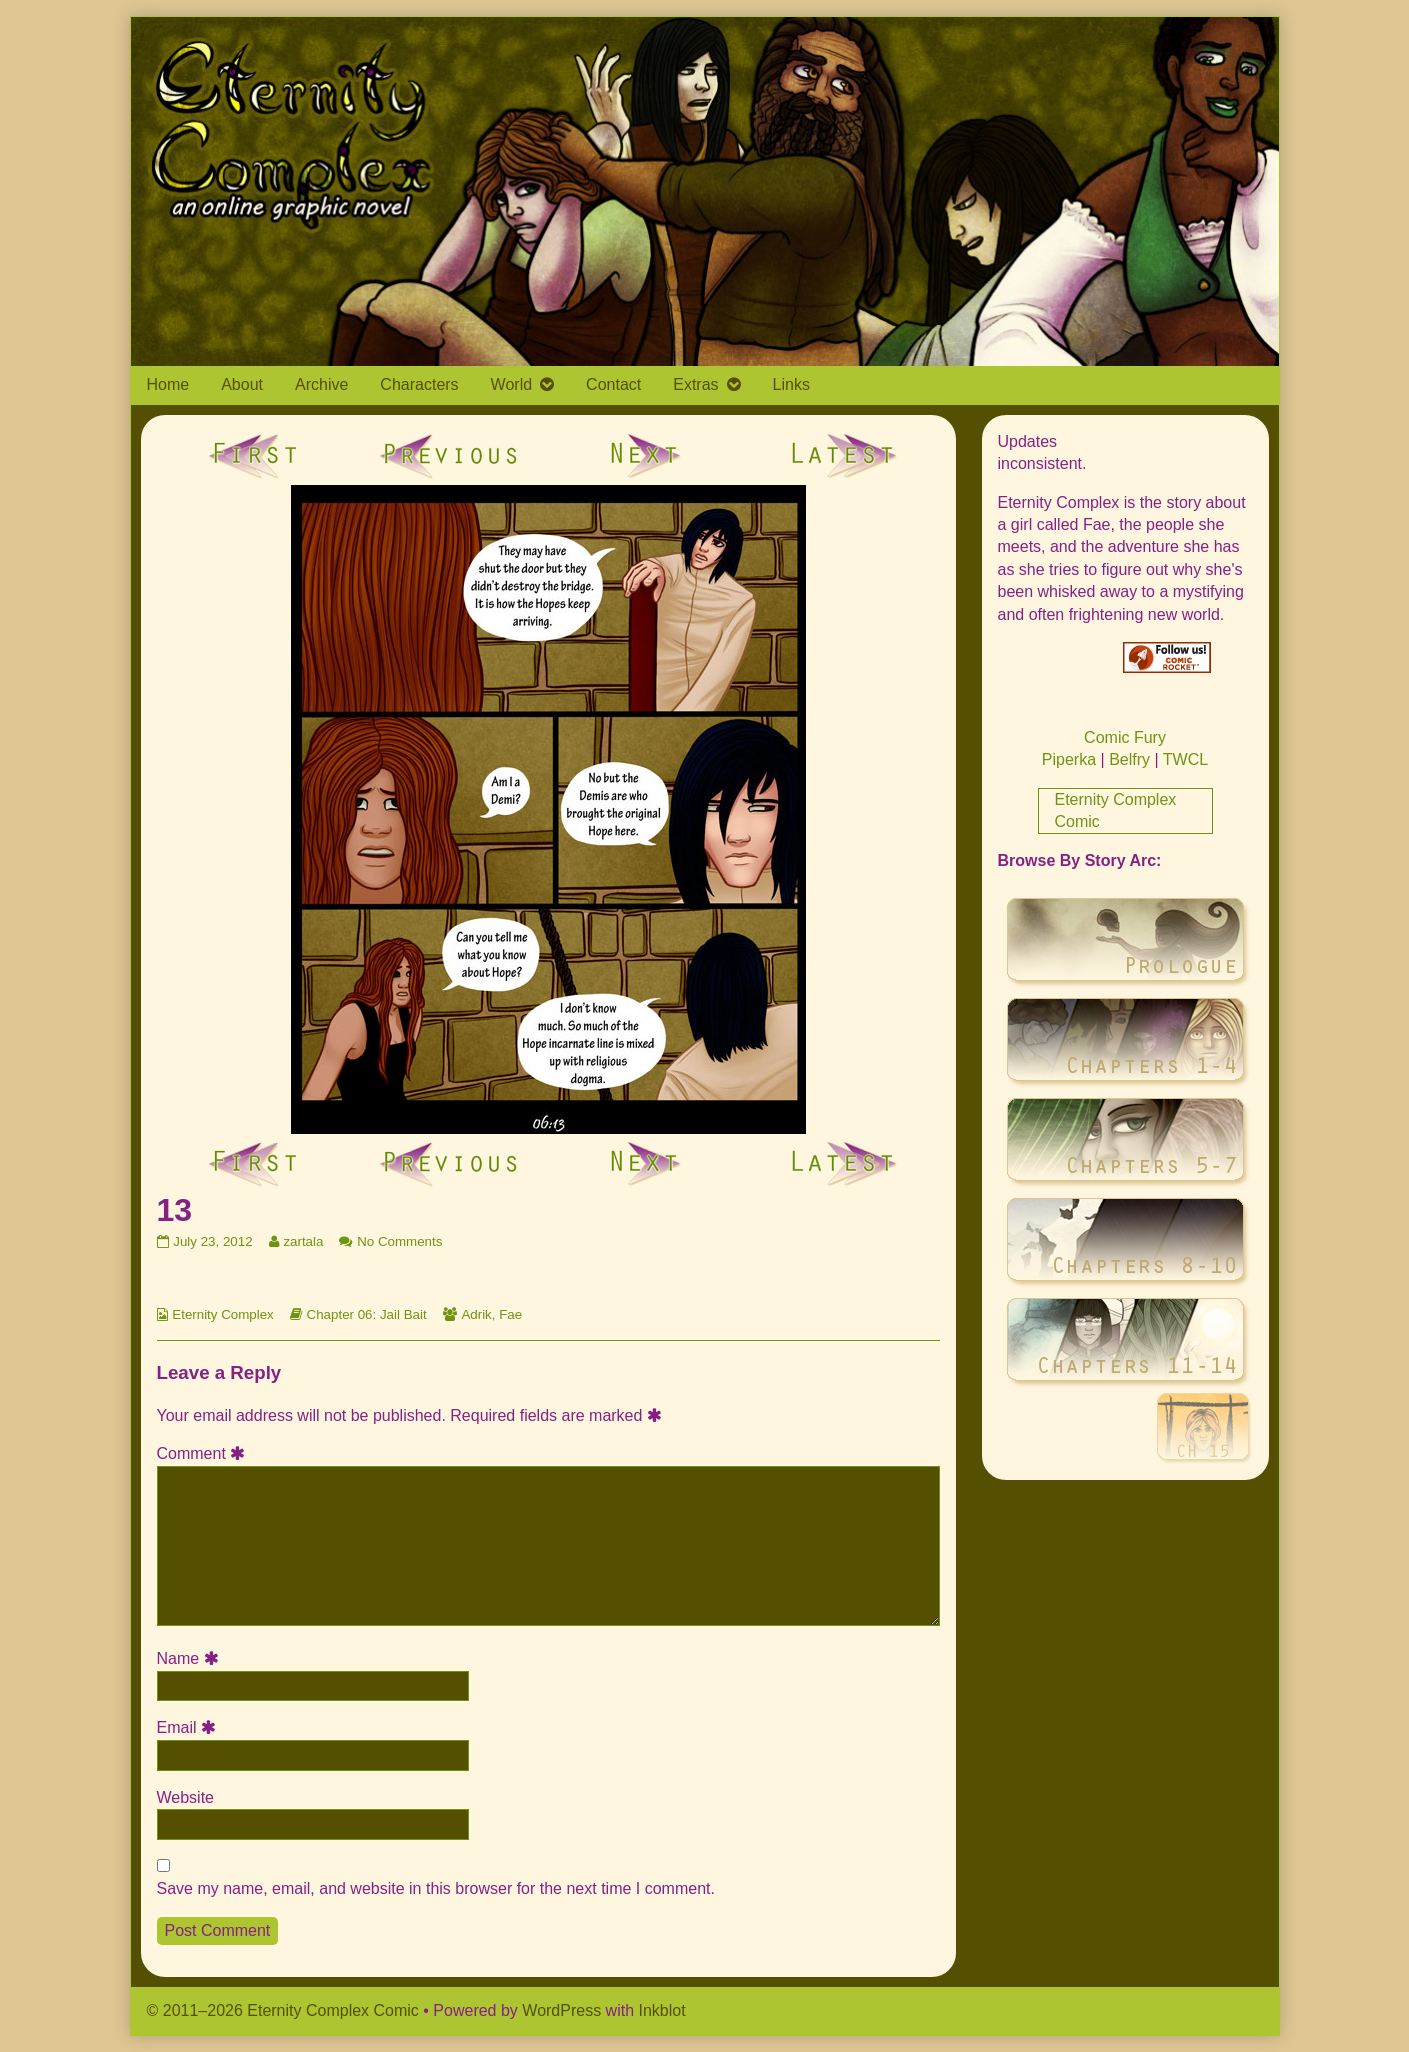 This screenshot has height=2052, width=1409. Describe the element at coordinates (695, 384) in the screenshot. I see `Extras` at that location.